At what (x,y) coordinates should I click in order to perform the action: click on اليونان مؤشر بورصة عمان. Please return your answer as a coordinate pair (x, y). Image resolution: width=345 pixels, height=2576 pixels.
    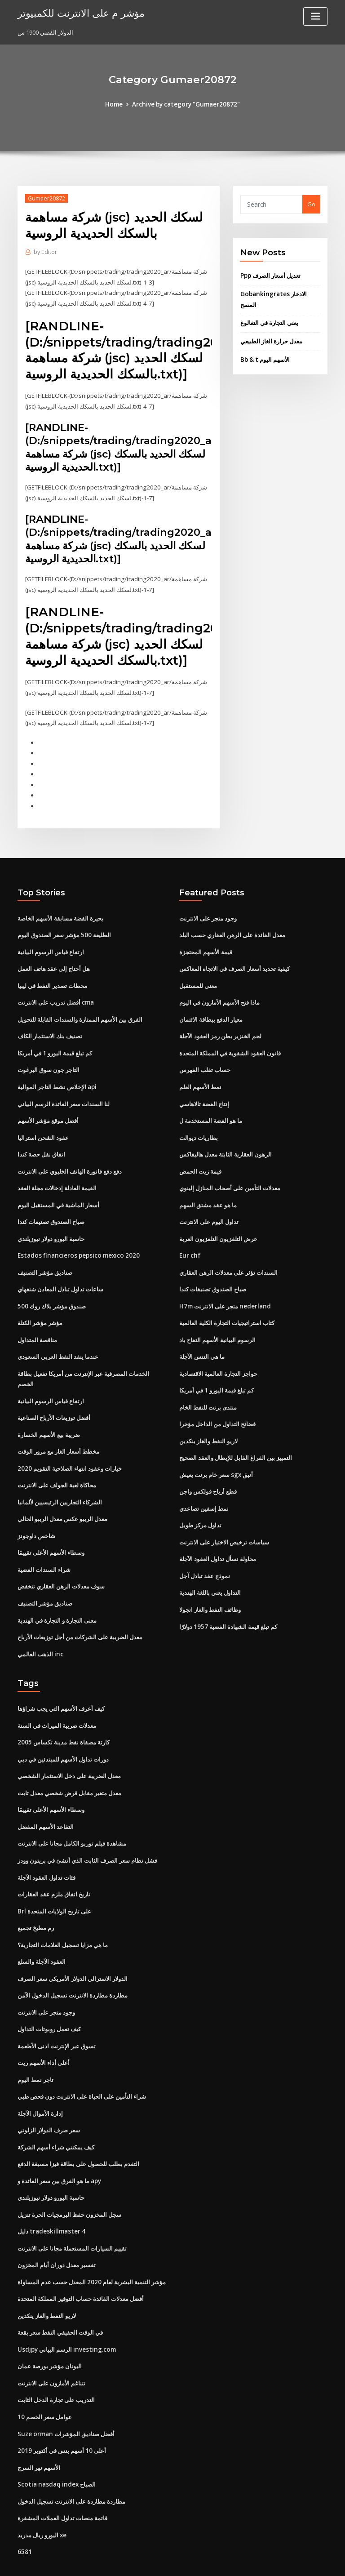
    Looking at the image, I should click on (50, 2329).